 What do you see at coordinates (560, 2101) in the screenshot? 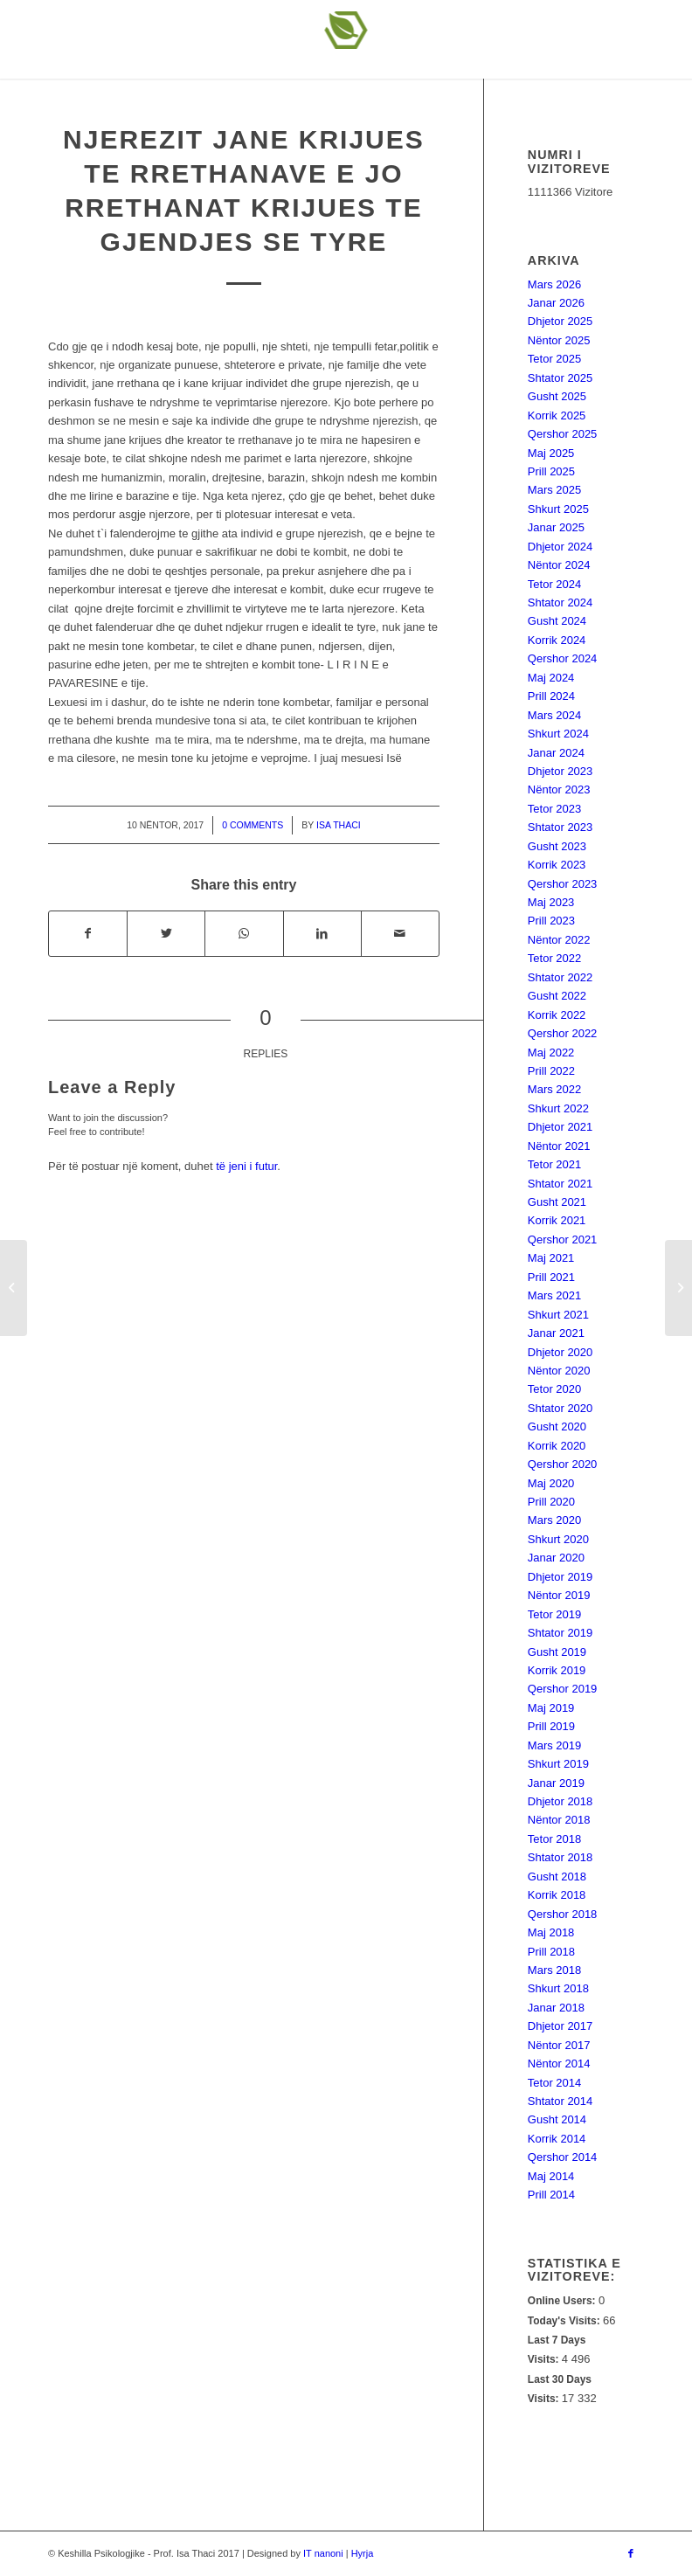
I see `Shtator 2014` at bounding box center [560, 2101].